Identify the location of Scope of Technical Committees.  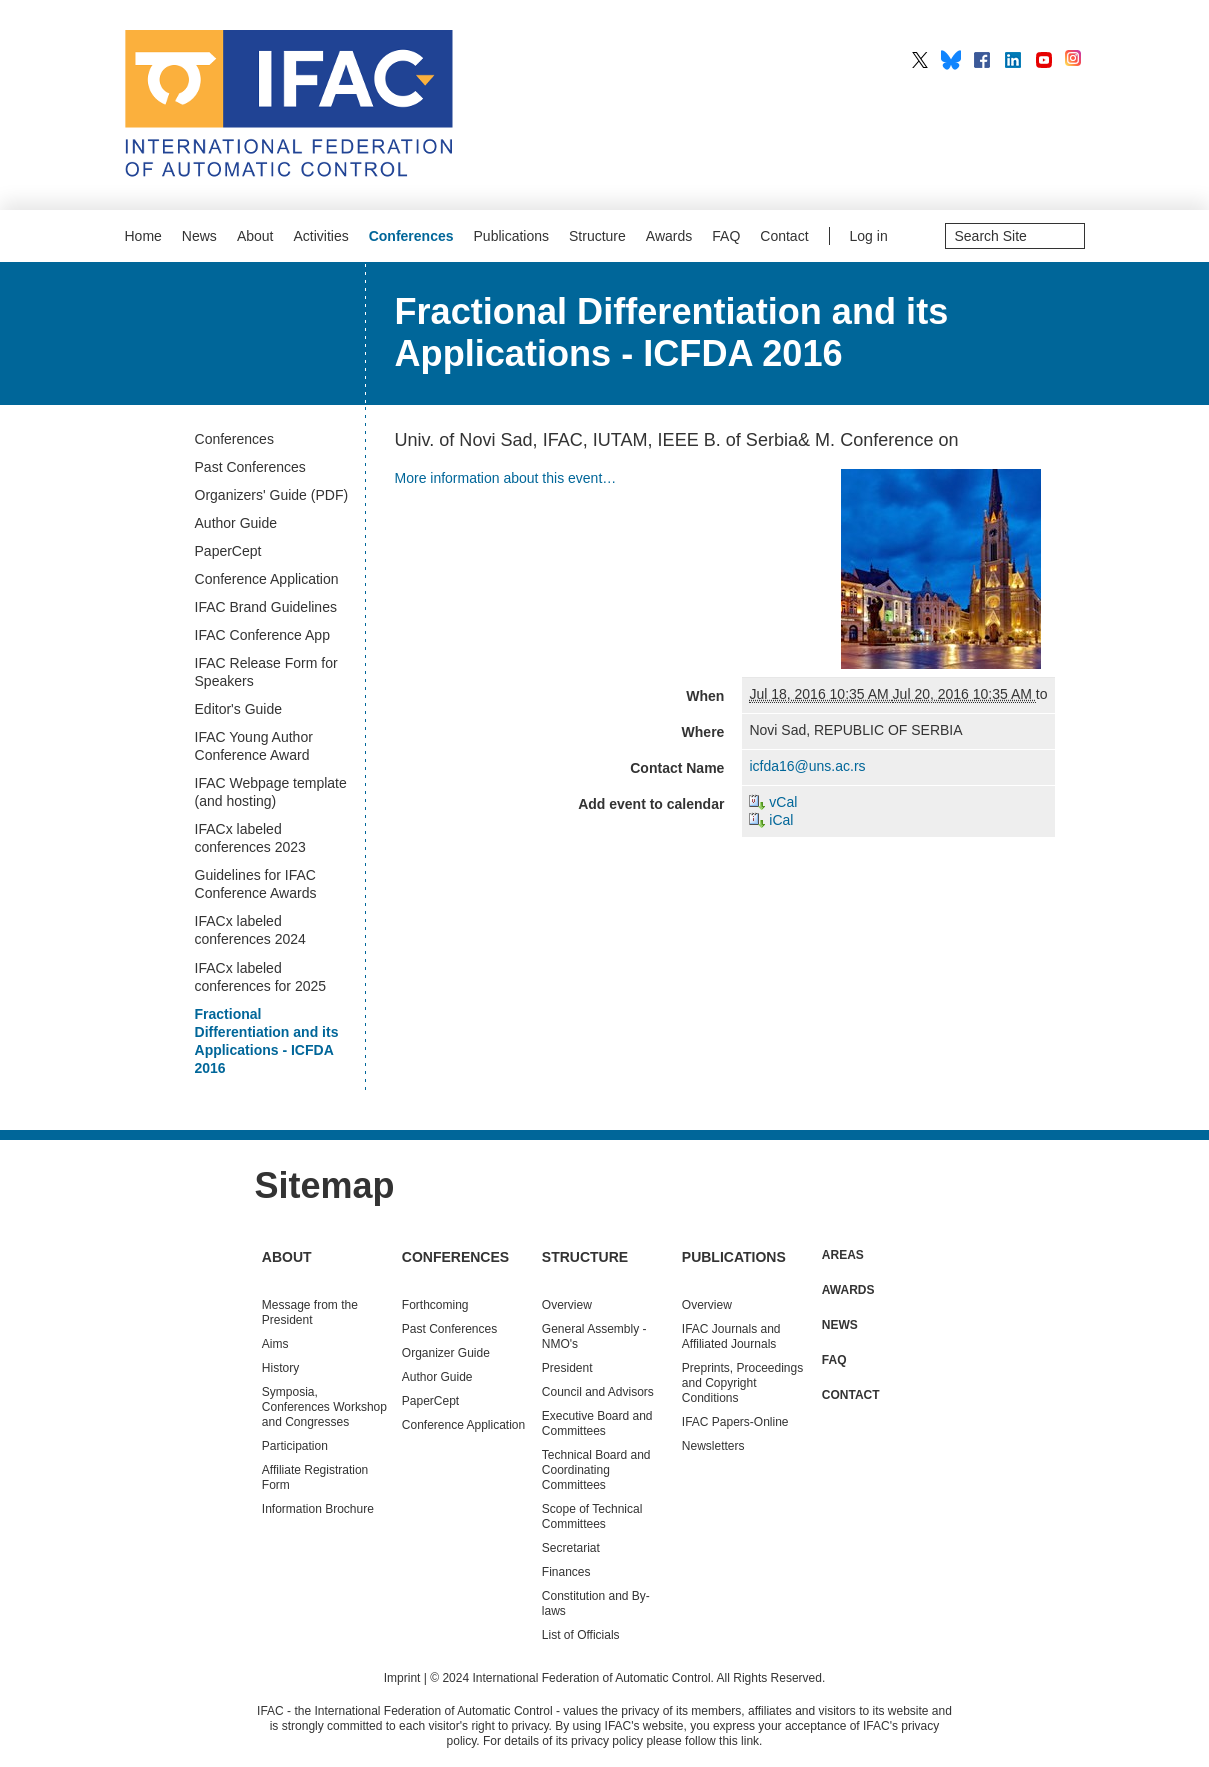
(592, 1516).